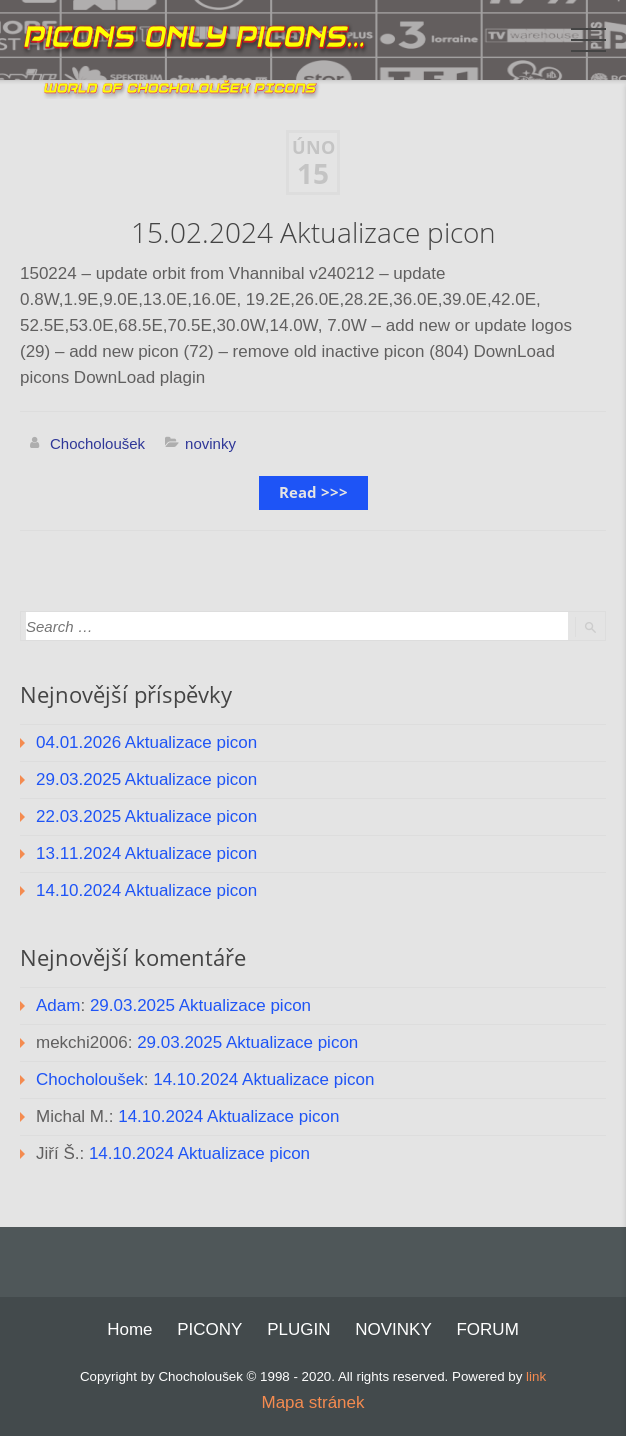 The image size is (626, 1436). I want to click on FORUM, so click(487, 1329).